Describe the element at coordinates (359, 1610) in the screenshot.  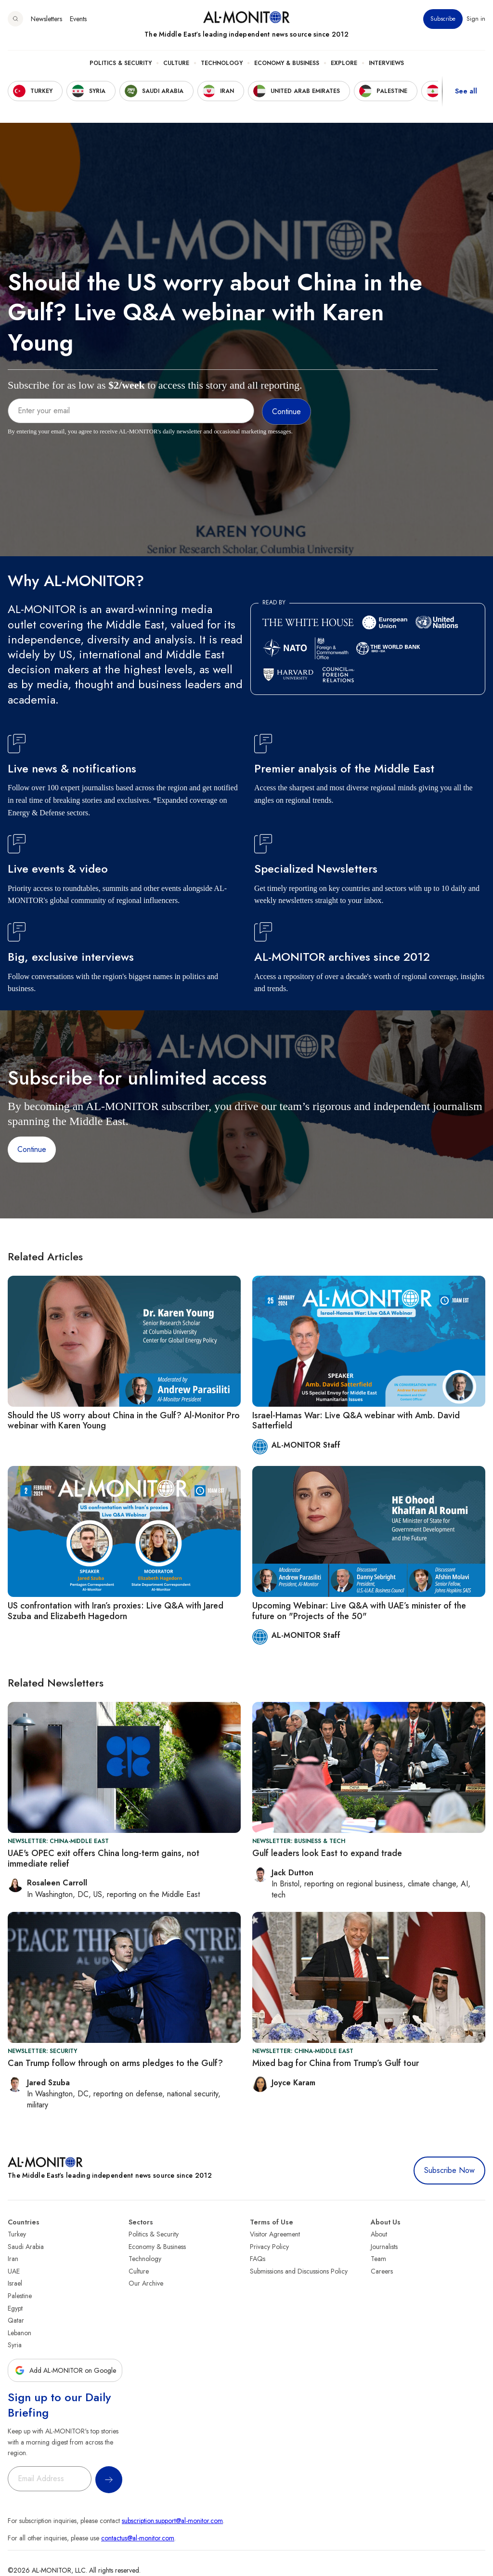
I see `Upcoming Webinar: Live Q&A with UAE’s minister of the future on "Projects of the 50"` at that location.